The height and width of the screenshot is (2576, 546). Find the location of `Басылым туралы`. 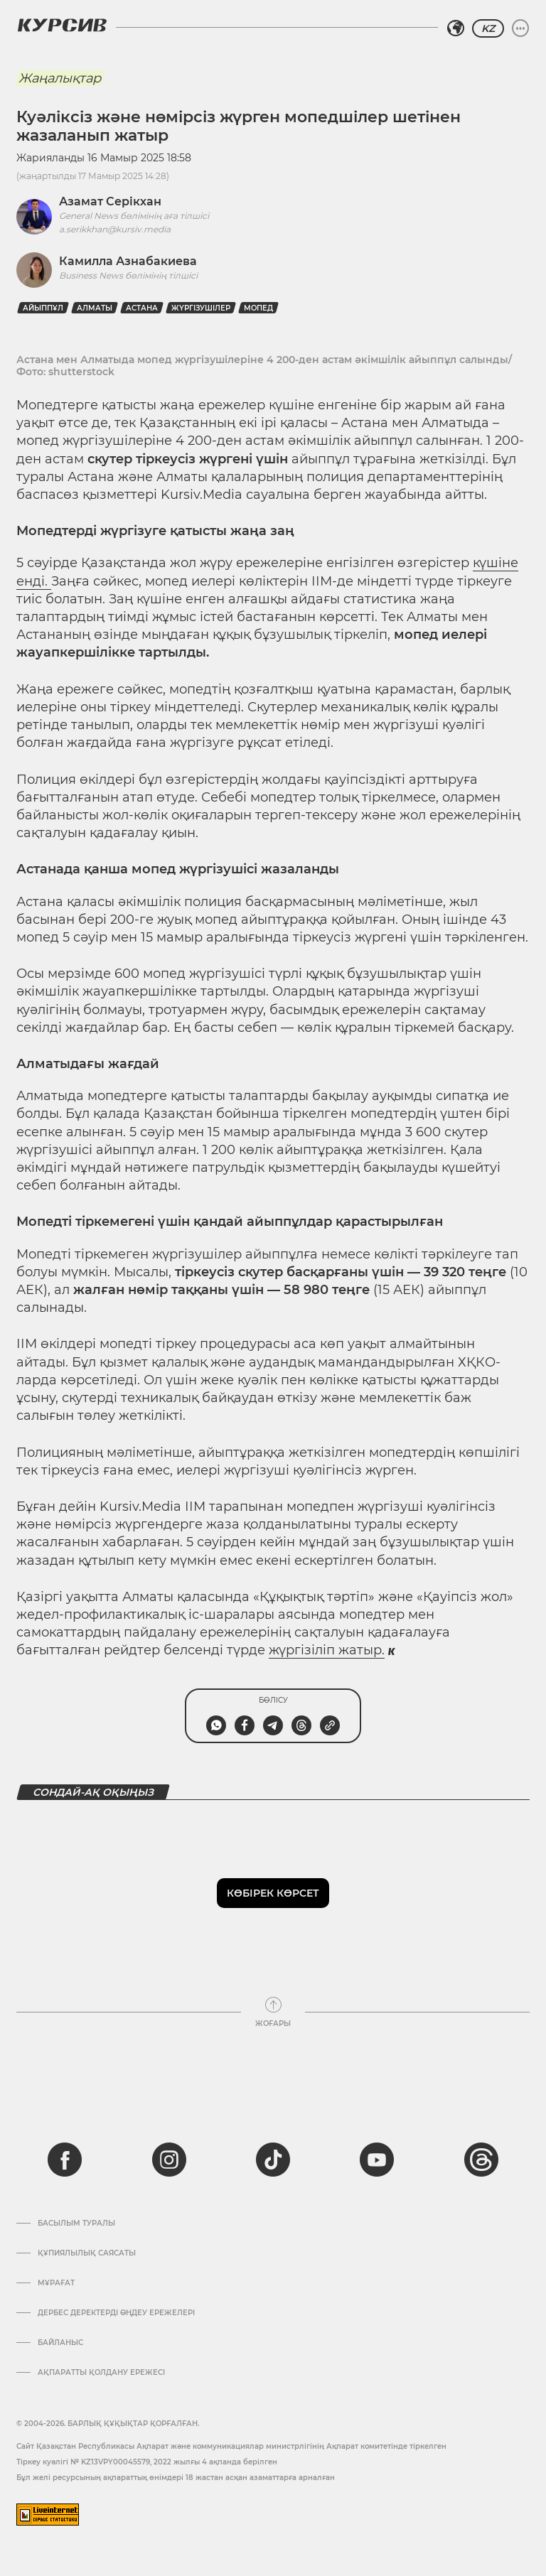

Басылым туралы is located at coordinates (76, 2223).